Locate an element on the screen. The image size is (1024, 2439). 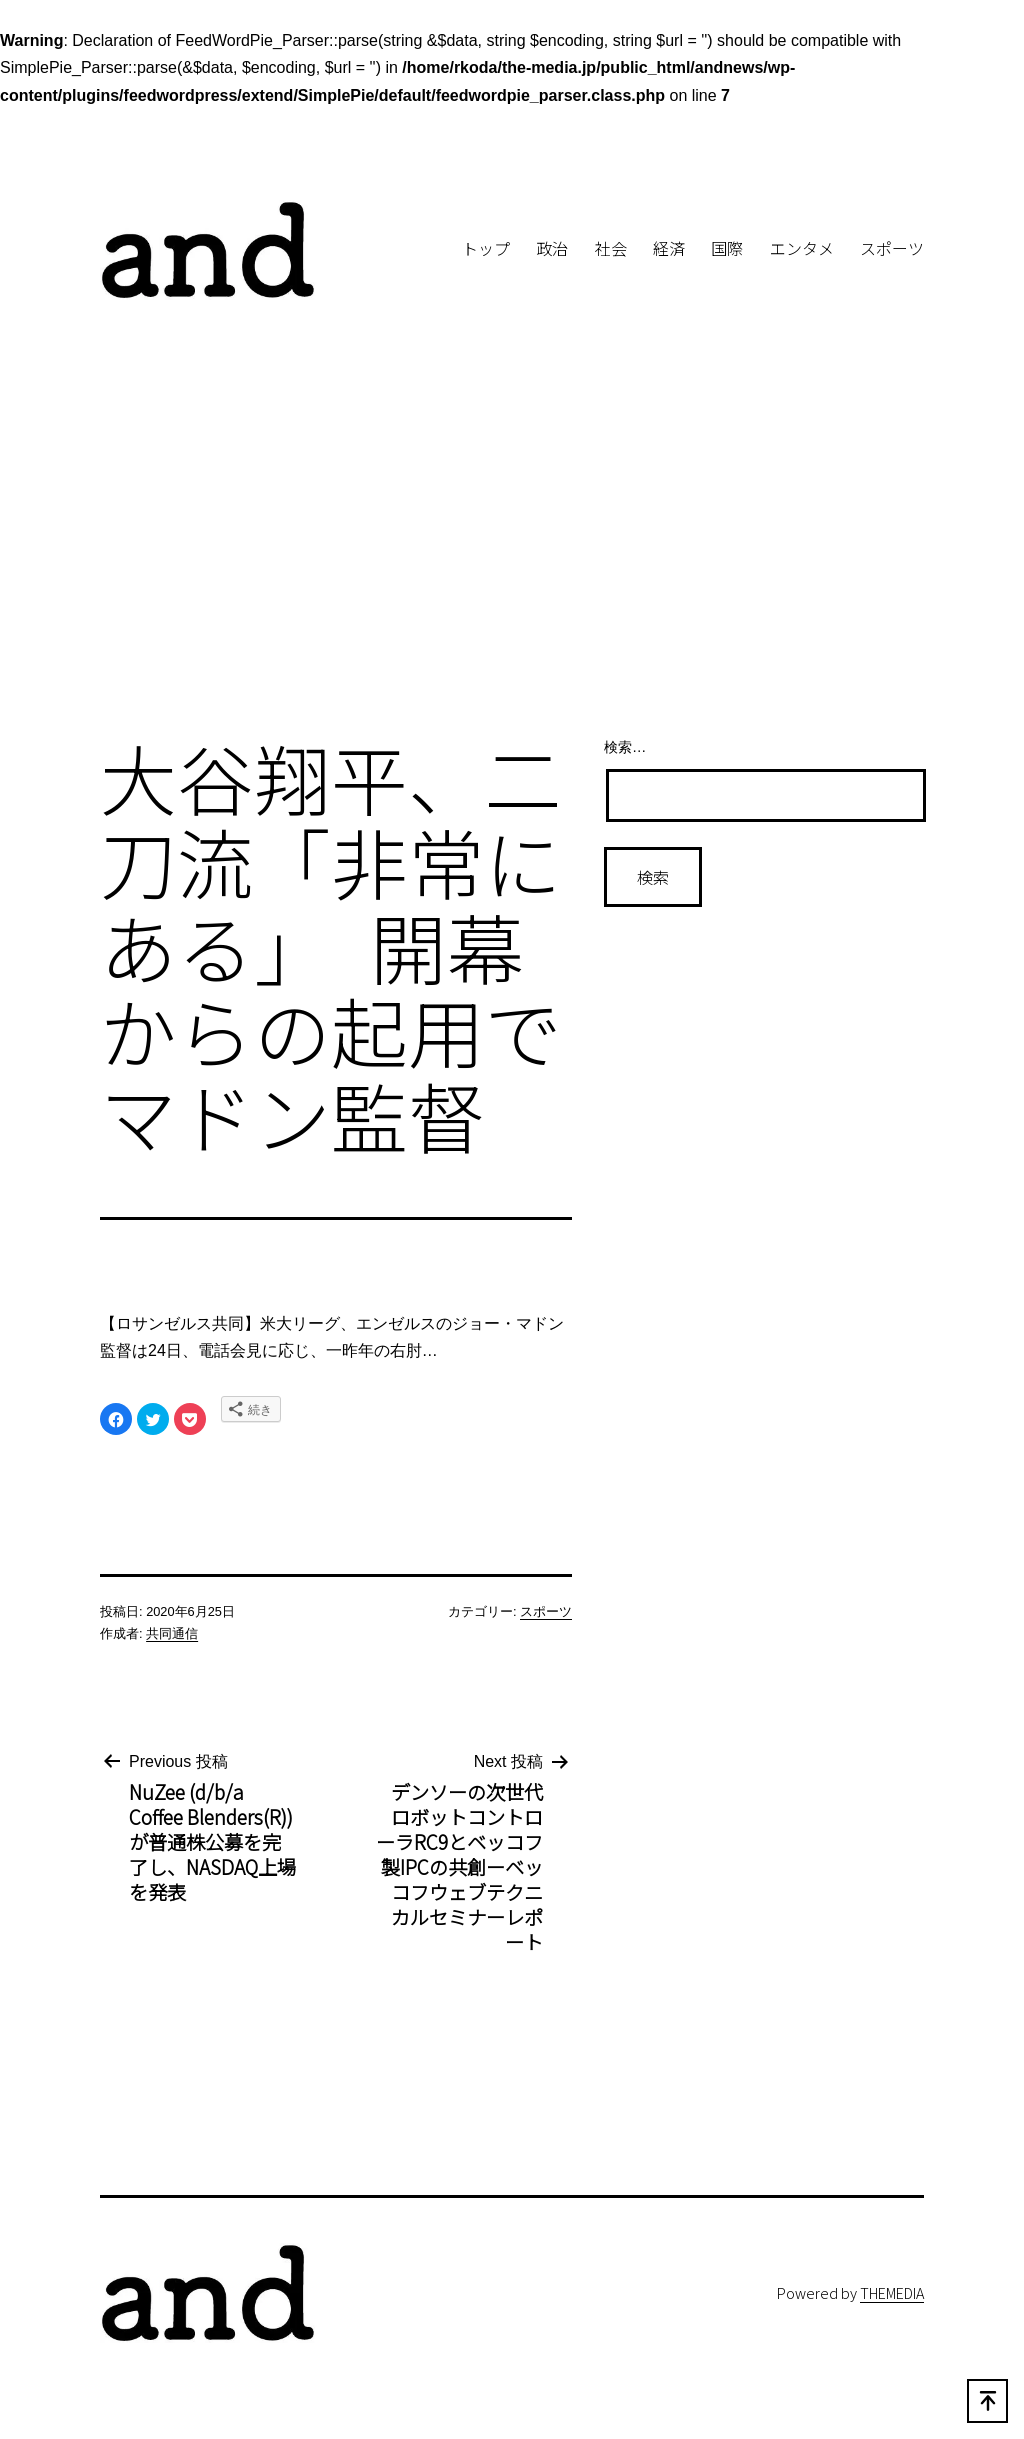
社会 is located at coordinates (611, 248).